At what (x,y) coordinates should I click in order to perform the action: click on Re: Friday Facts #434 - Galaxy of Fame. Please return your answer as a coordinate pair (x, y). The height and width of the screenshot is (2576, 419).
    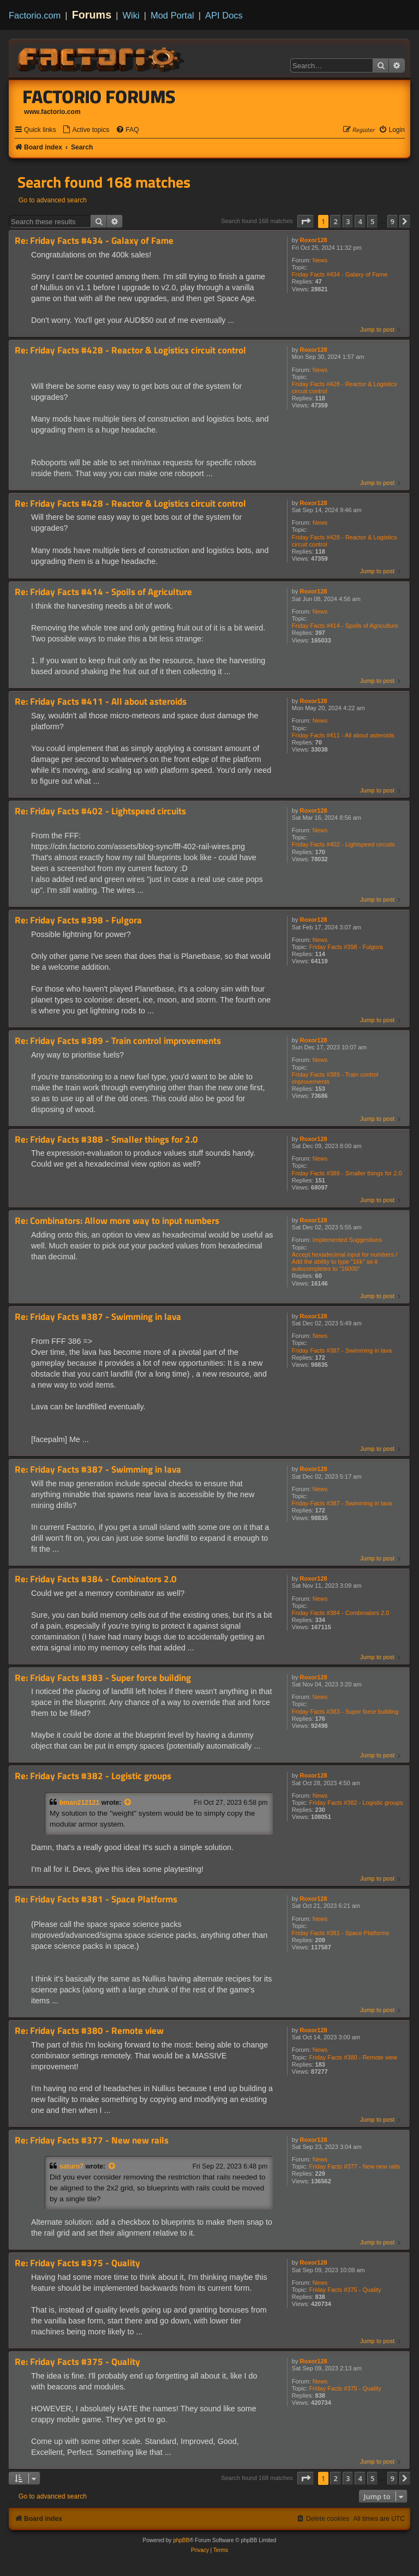
    Looking at the image, I should click on (94, 241).